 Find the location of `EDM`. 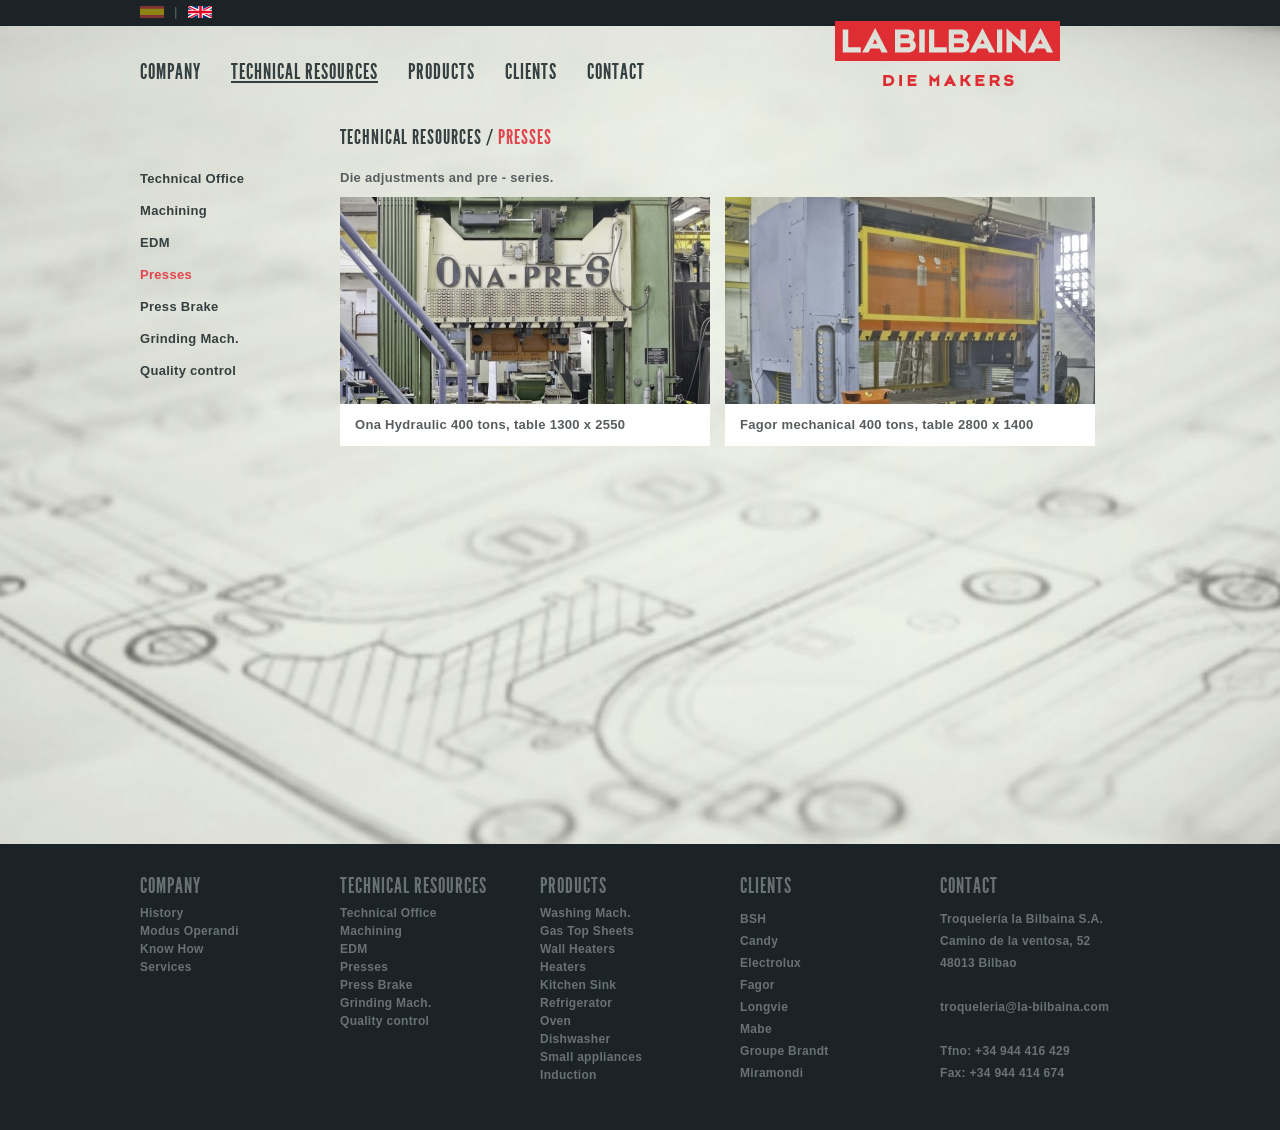

EDM is located at coordinates (354, 949).